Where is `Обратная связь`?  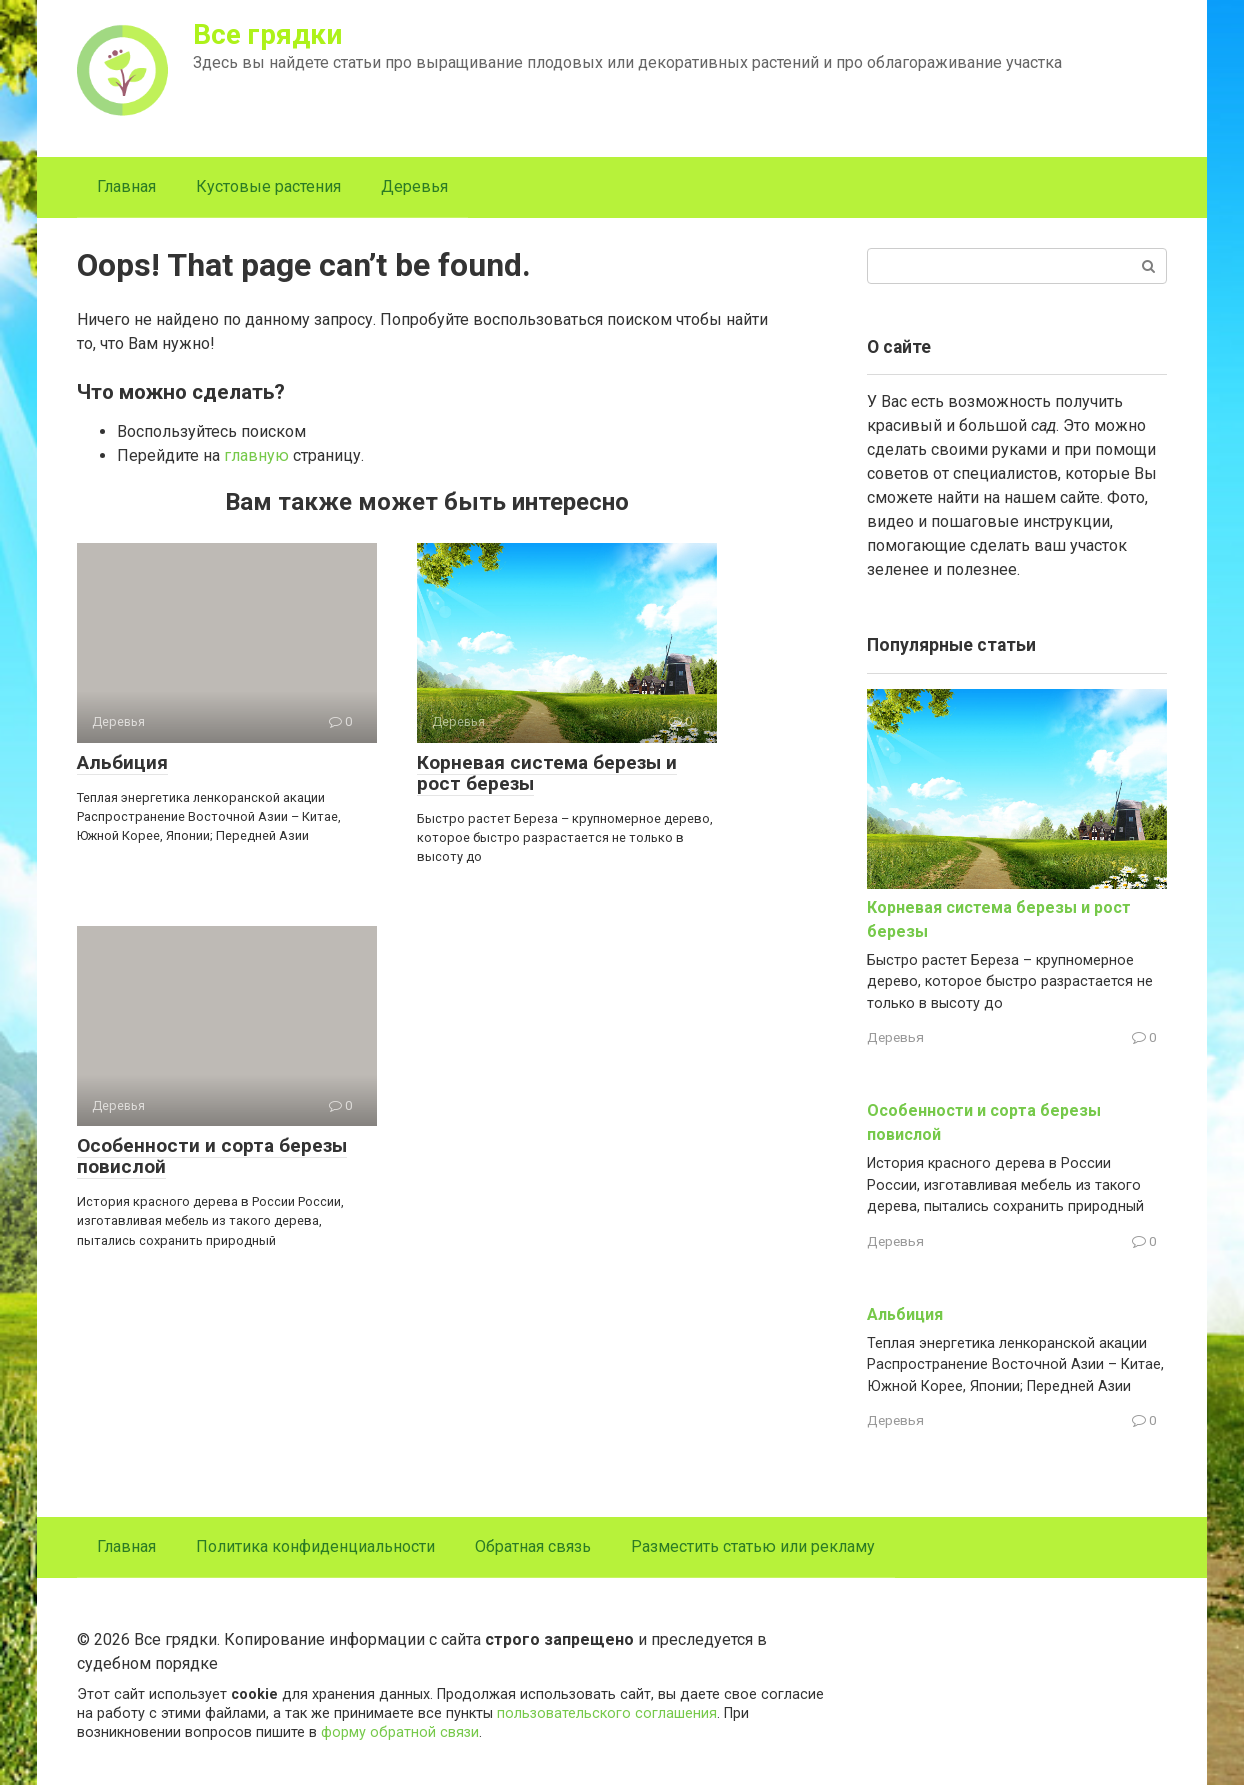
Обратная связь is located at coordinates (533, 1546).